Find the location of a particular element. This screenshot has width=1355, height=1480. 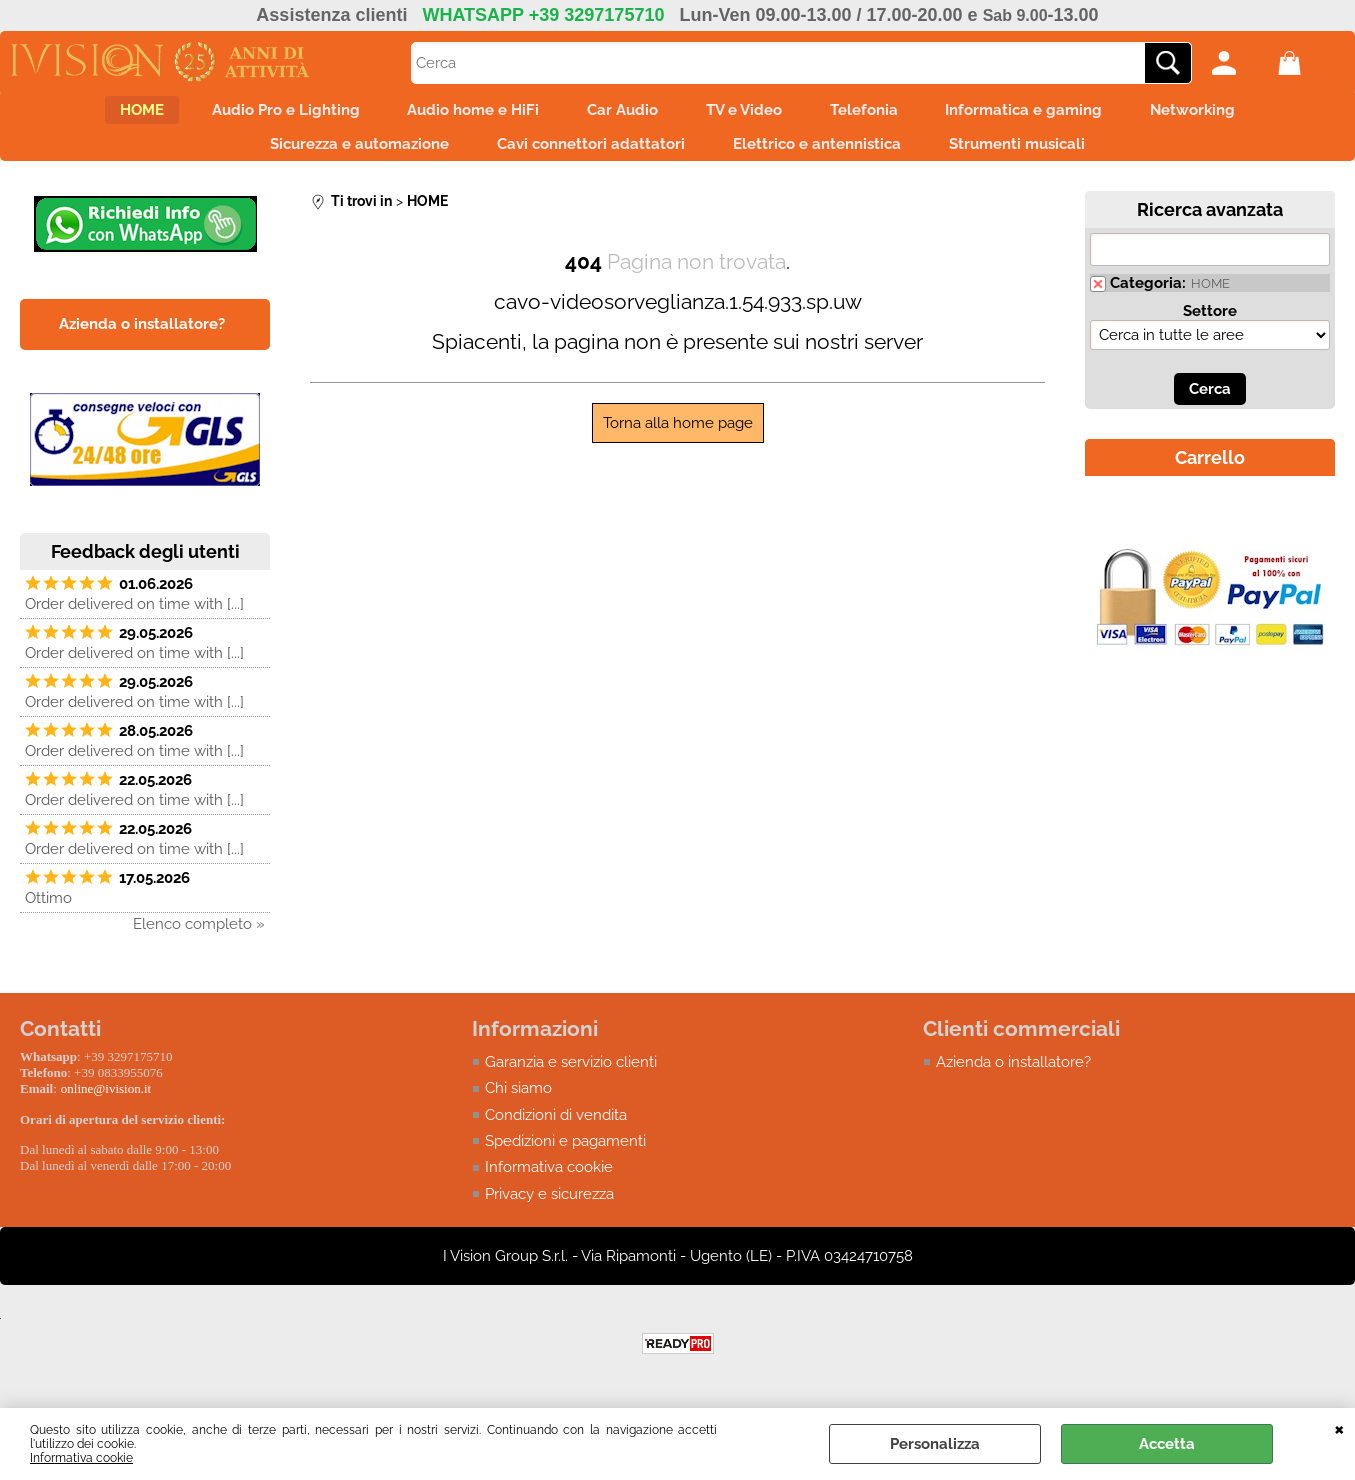

Elettrico e antennistica is located at coordinates (823, 156).